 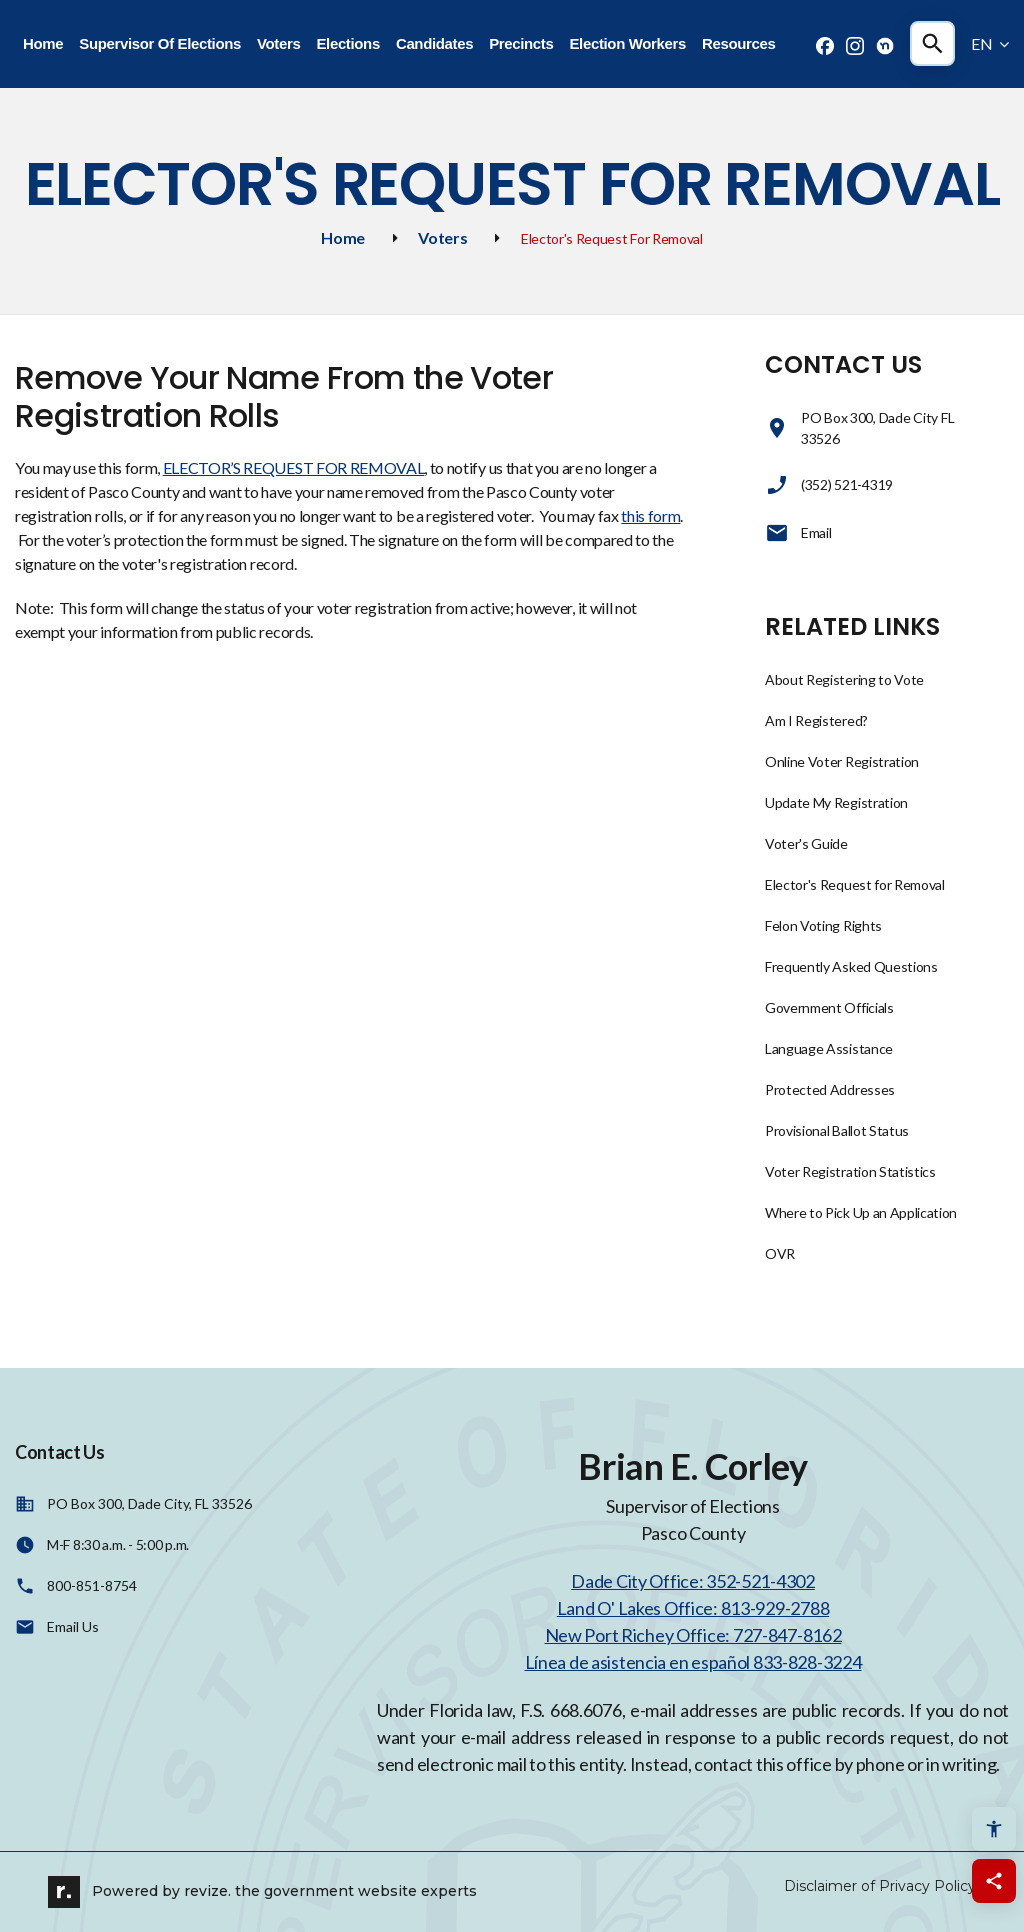 I want to click on Am I Registered?, so click(x=816, y=720).